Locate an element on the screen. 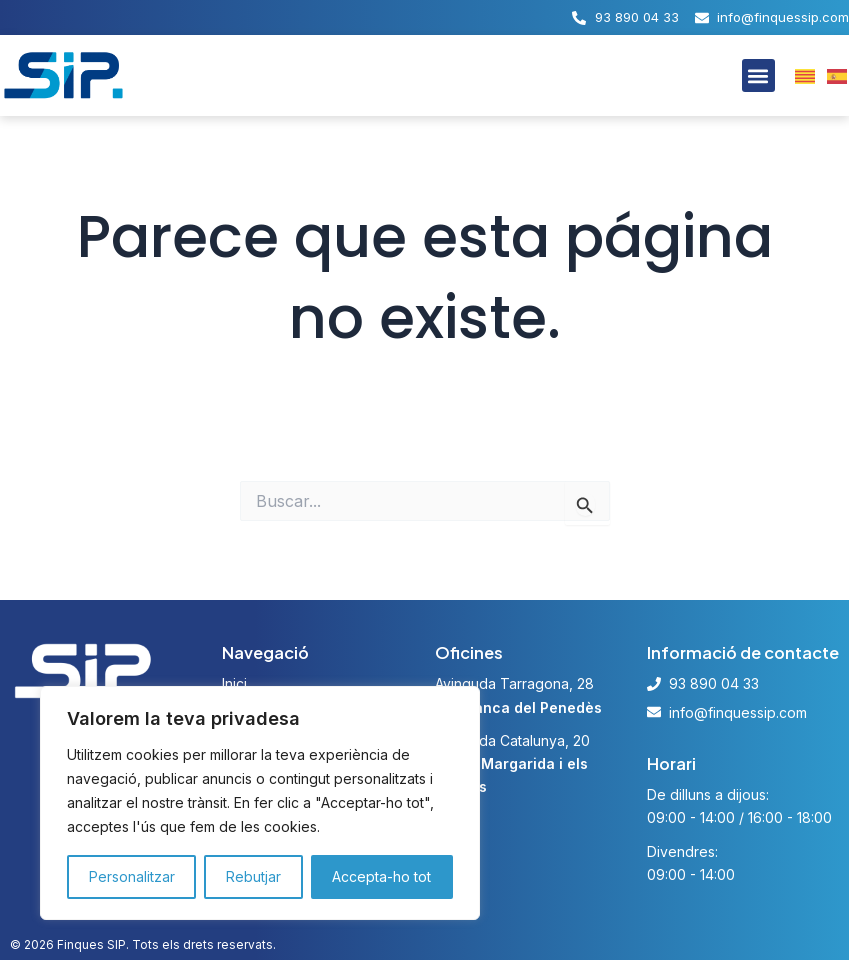 This screenshot has width=849, height=960. [button] is located at coordinates (758, 75).